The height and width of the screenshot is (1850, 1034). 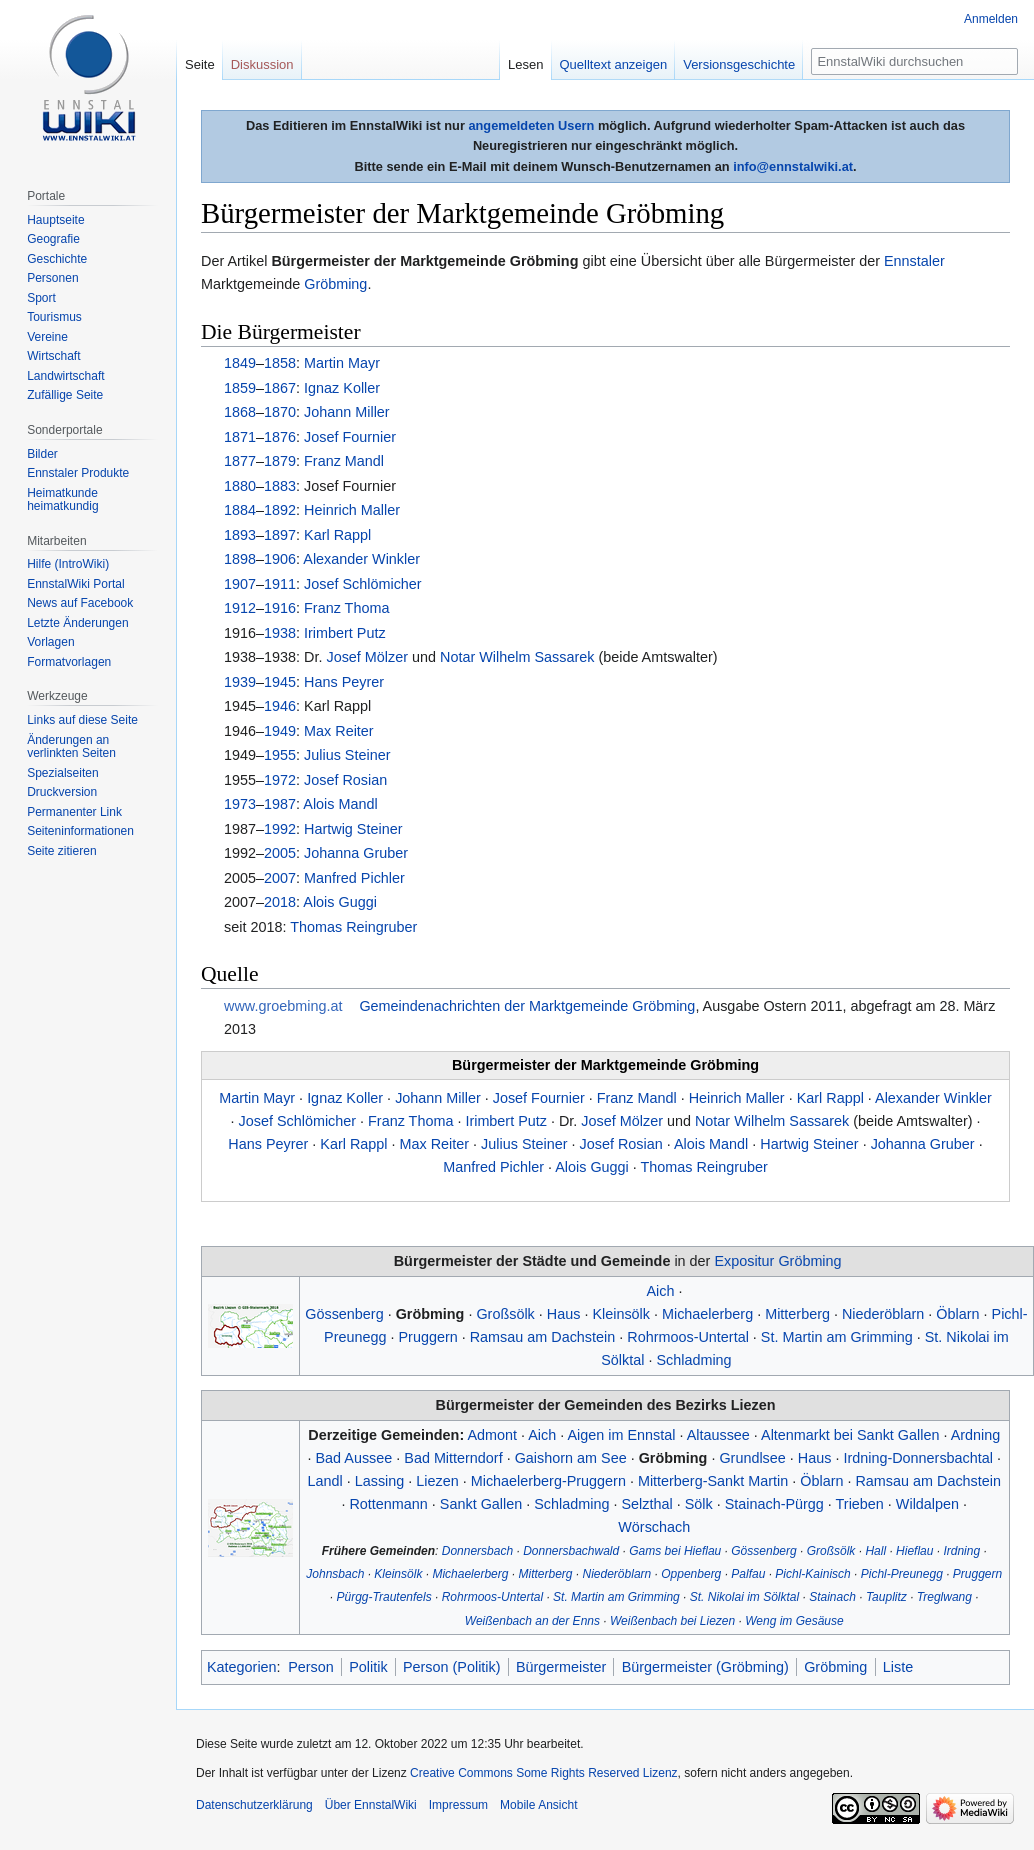 What do you see at coordinates (77, 623) in the screenshot?
I see `Letzte Änderungen` at bounding box center [77, 623].